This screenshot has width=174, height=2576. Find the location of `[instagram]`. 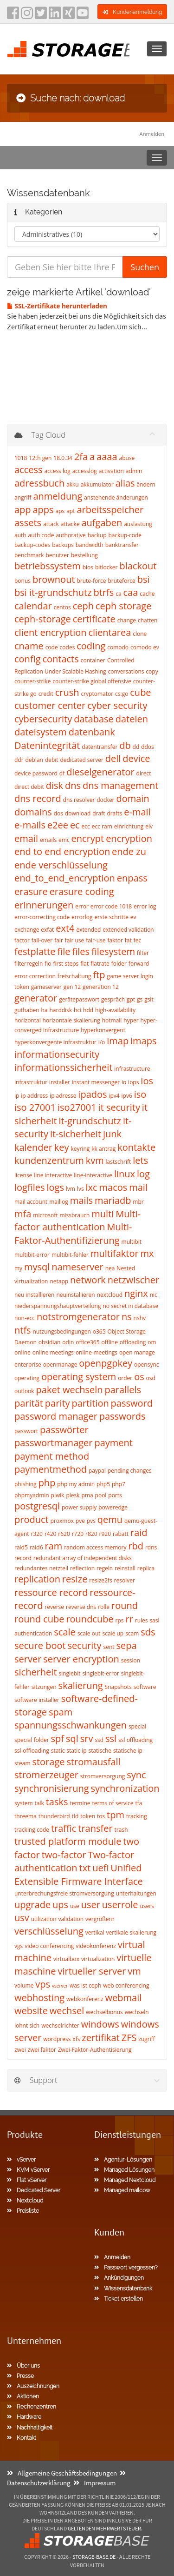

[instagram] is located at coordinates (27, 16).